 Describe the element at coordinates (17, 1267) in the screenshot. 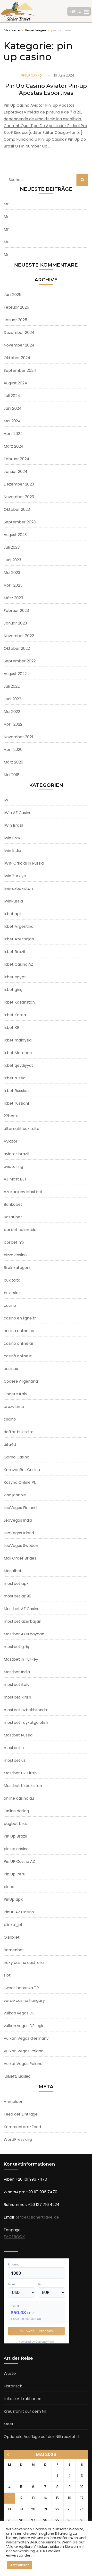

I see `Brak kategorii` at that location.